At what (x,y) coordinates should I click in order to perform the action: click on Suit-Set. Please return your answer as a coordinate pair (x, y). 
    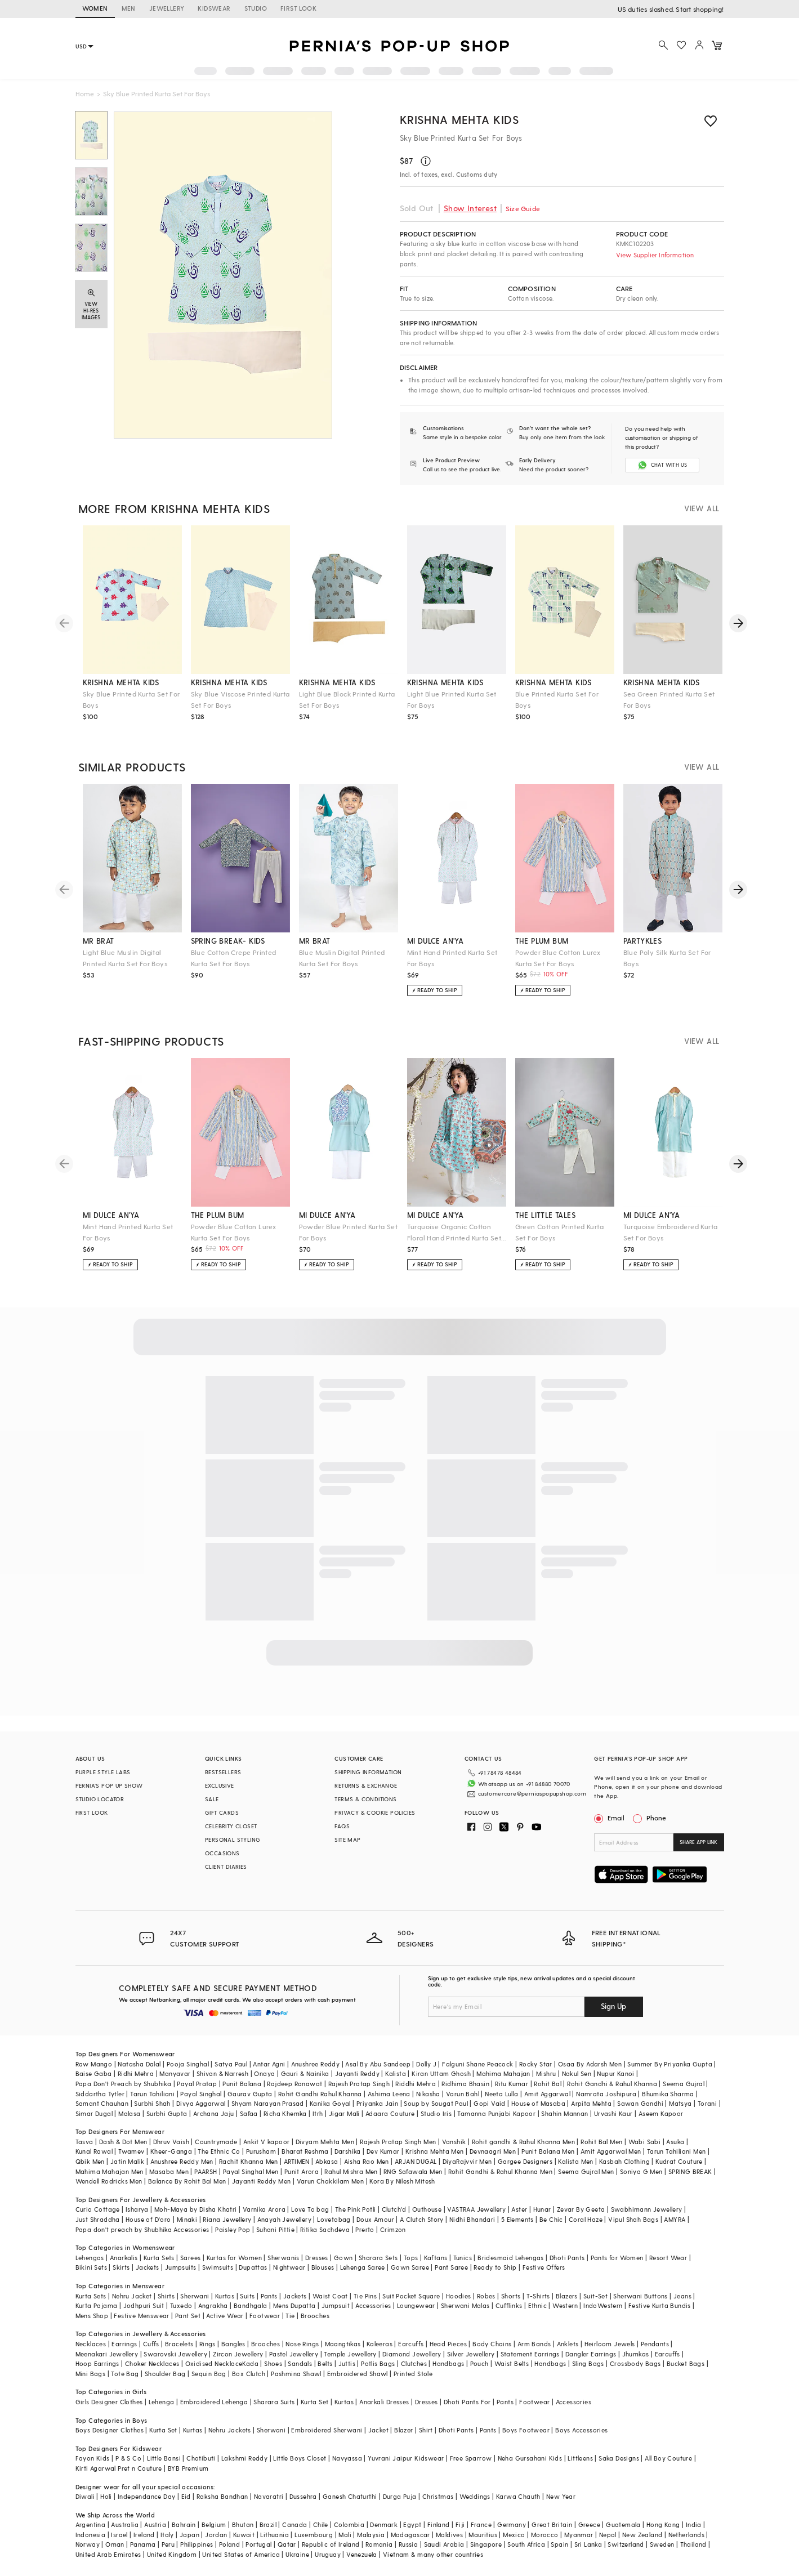
    Looking at the image, I should click on (595, 2283).